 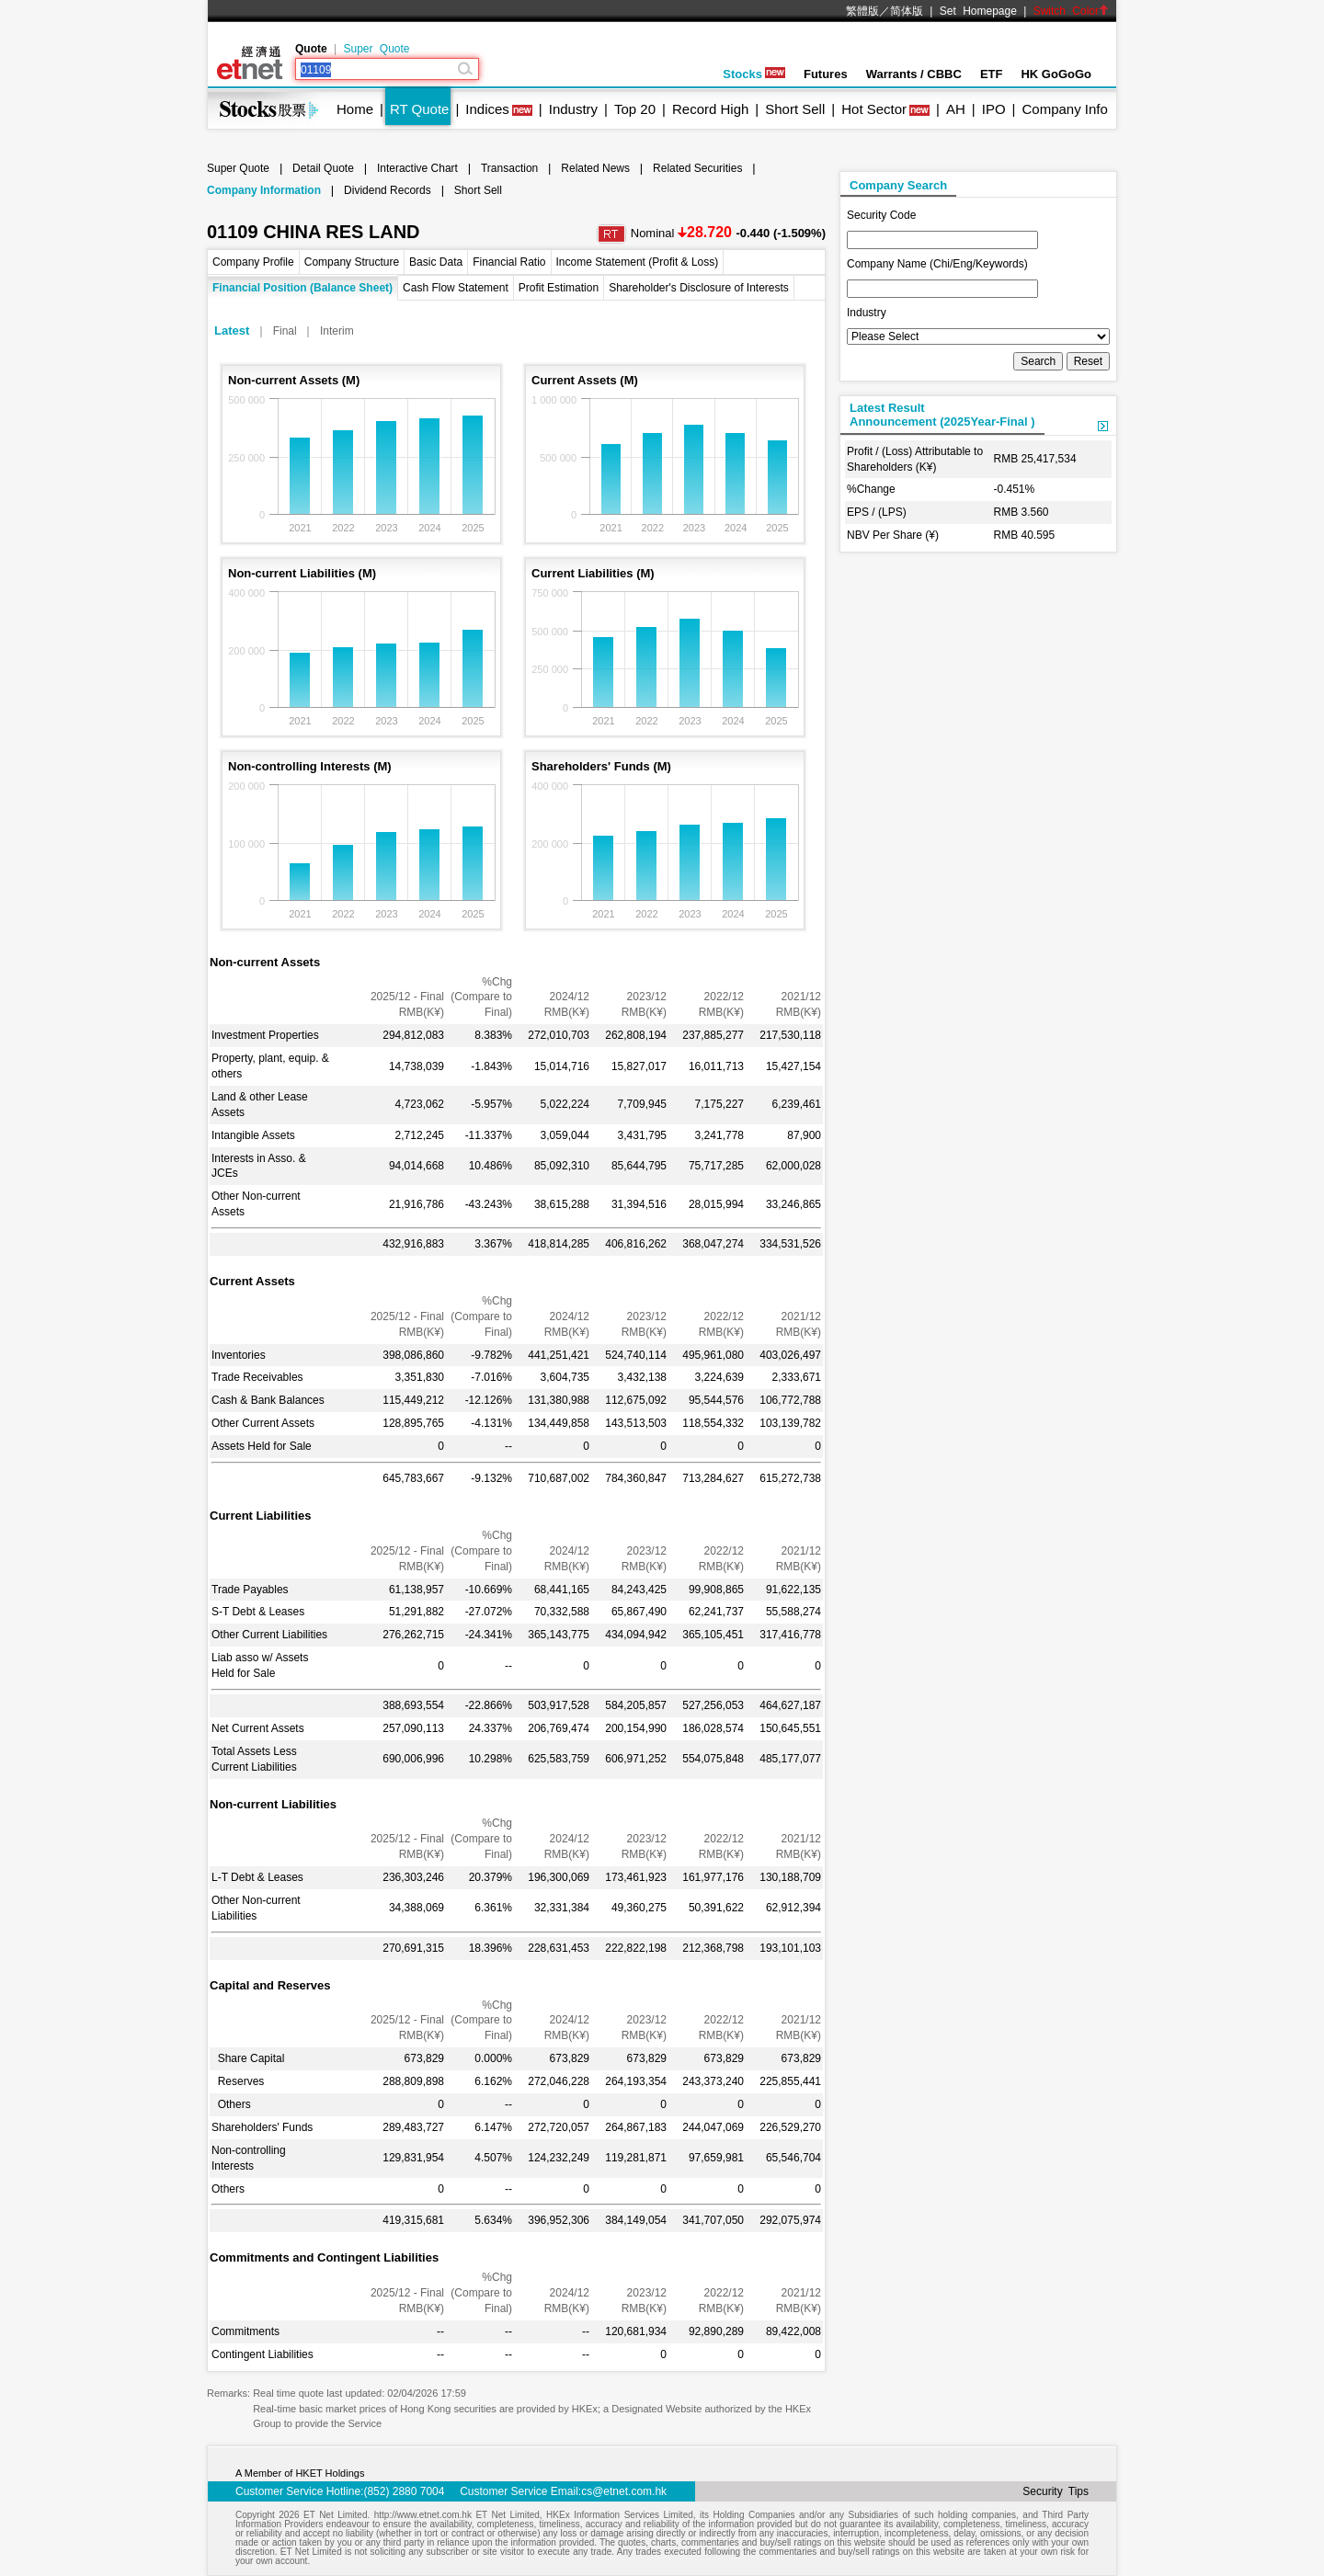 I want to click on Profit Estimation, so click(x=559, y=287).